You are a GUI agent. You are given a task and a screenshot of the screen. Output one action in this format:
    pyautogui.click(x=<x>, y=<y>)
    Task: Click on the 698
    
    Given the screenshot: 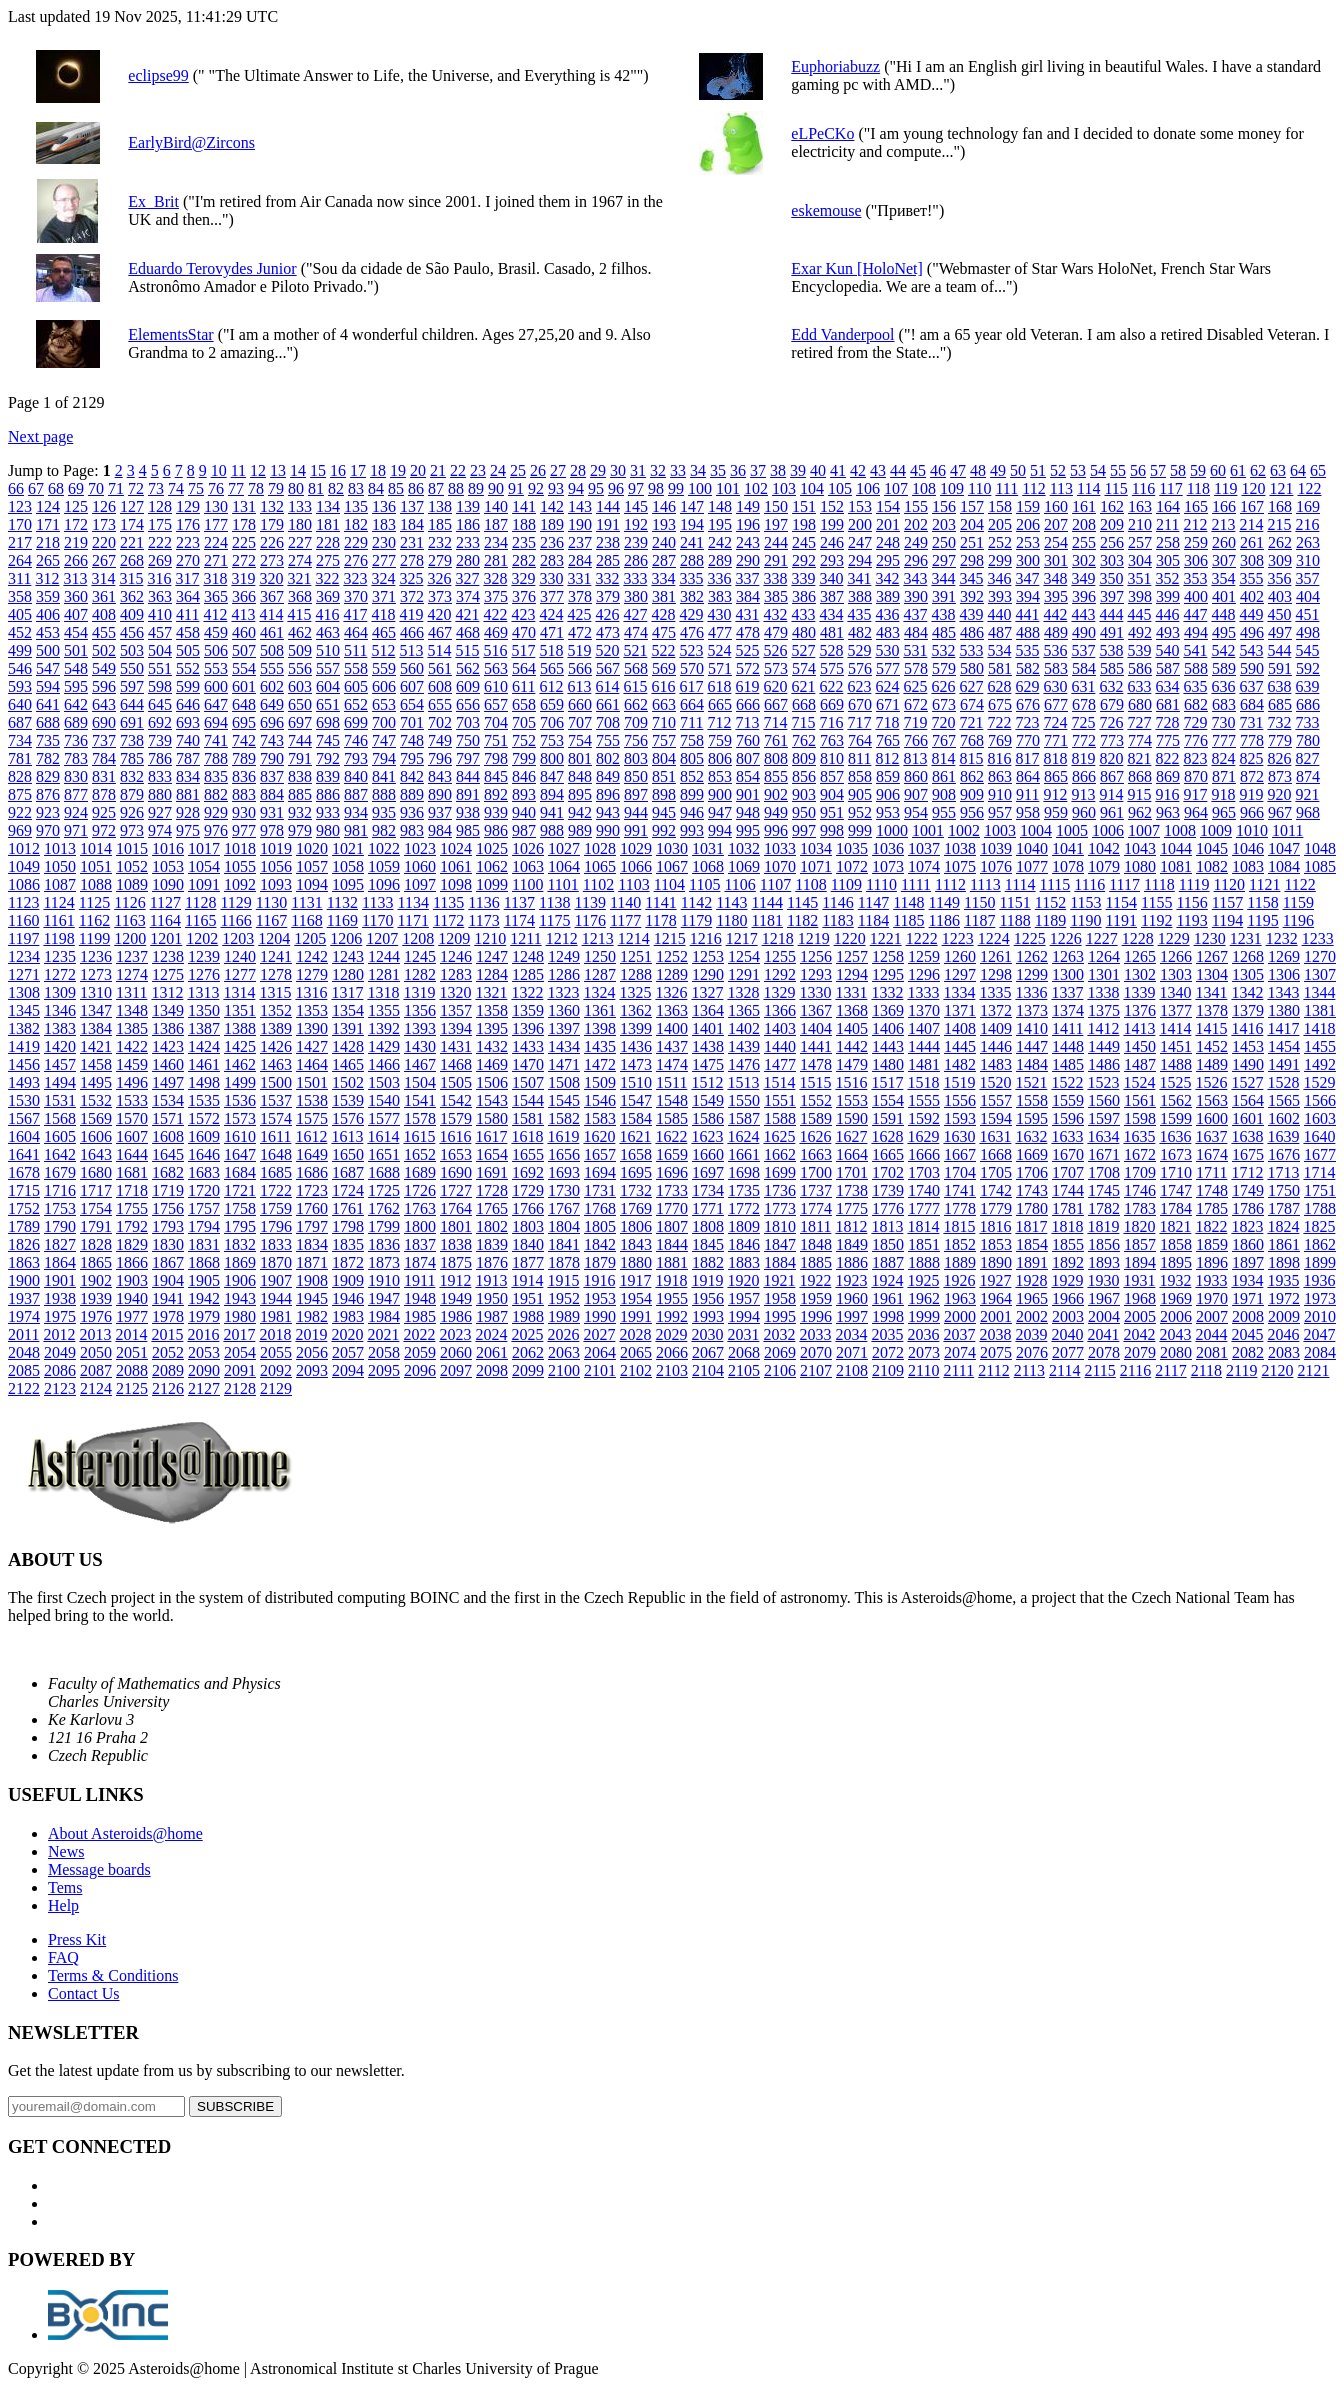 What is the action you would take?
    pyautogui.click(x=328, y=722)
    